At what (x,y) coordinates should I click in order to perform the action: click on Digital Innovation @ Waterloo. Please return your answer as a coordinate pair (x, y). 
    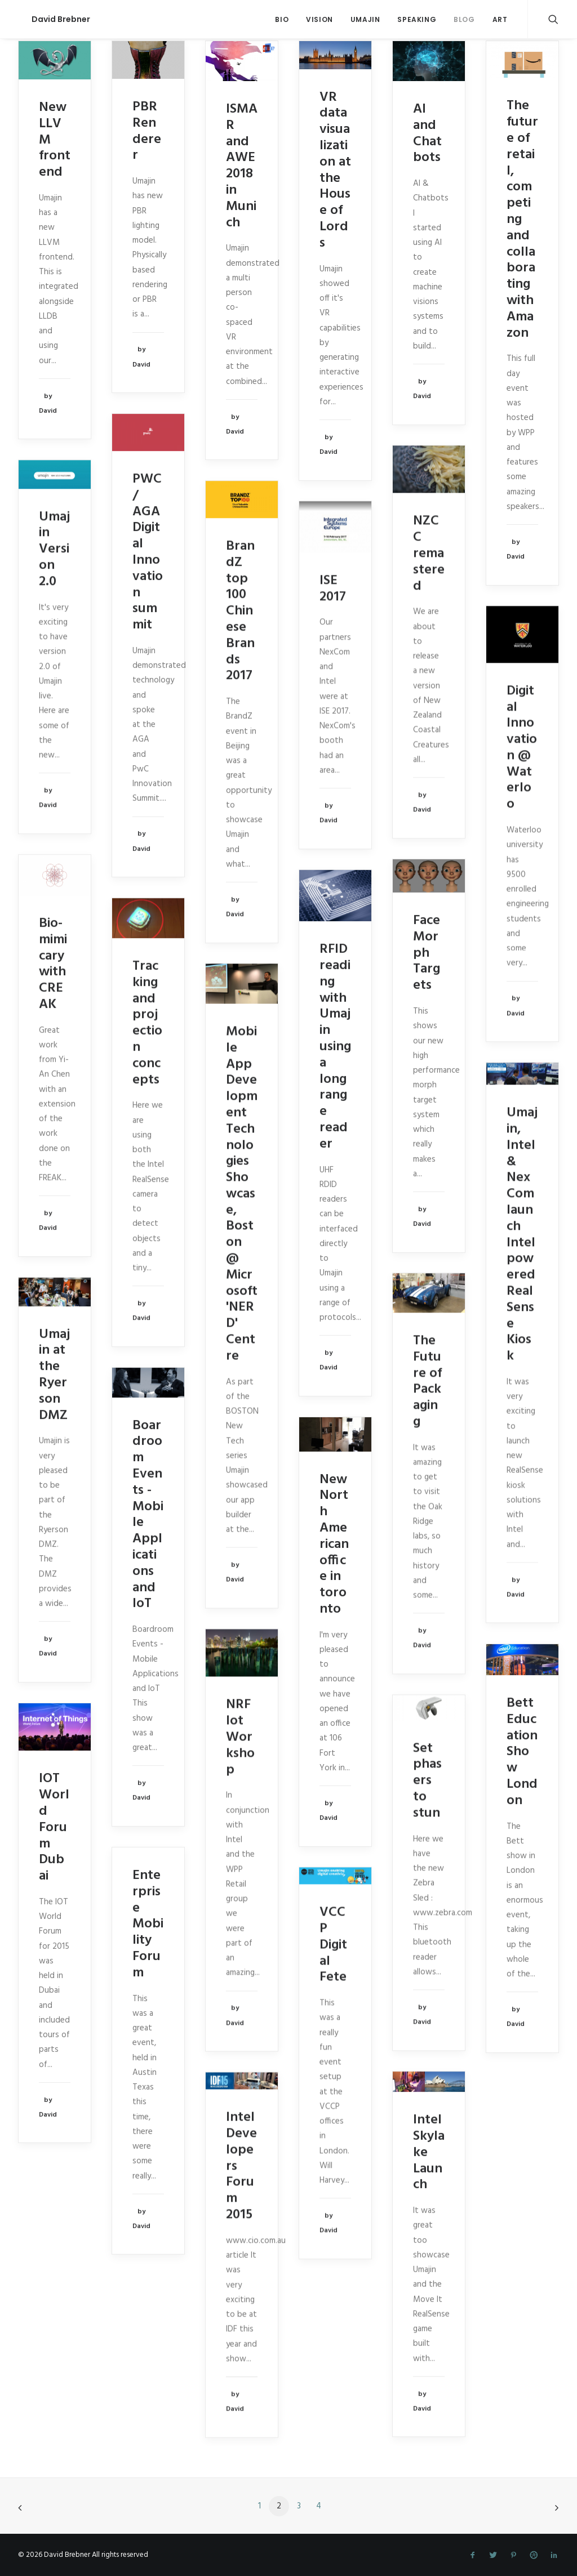
    Looking at the image, I should click on (522, 747).